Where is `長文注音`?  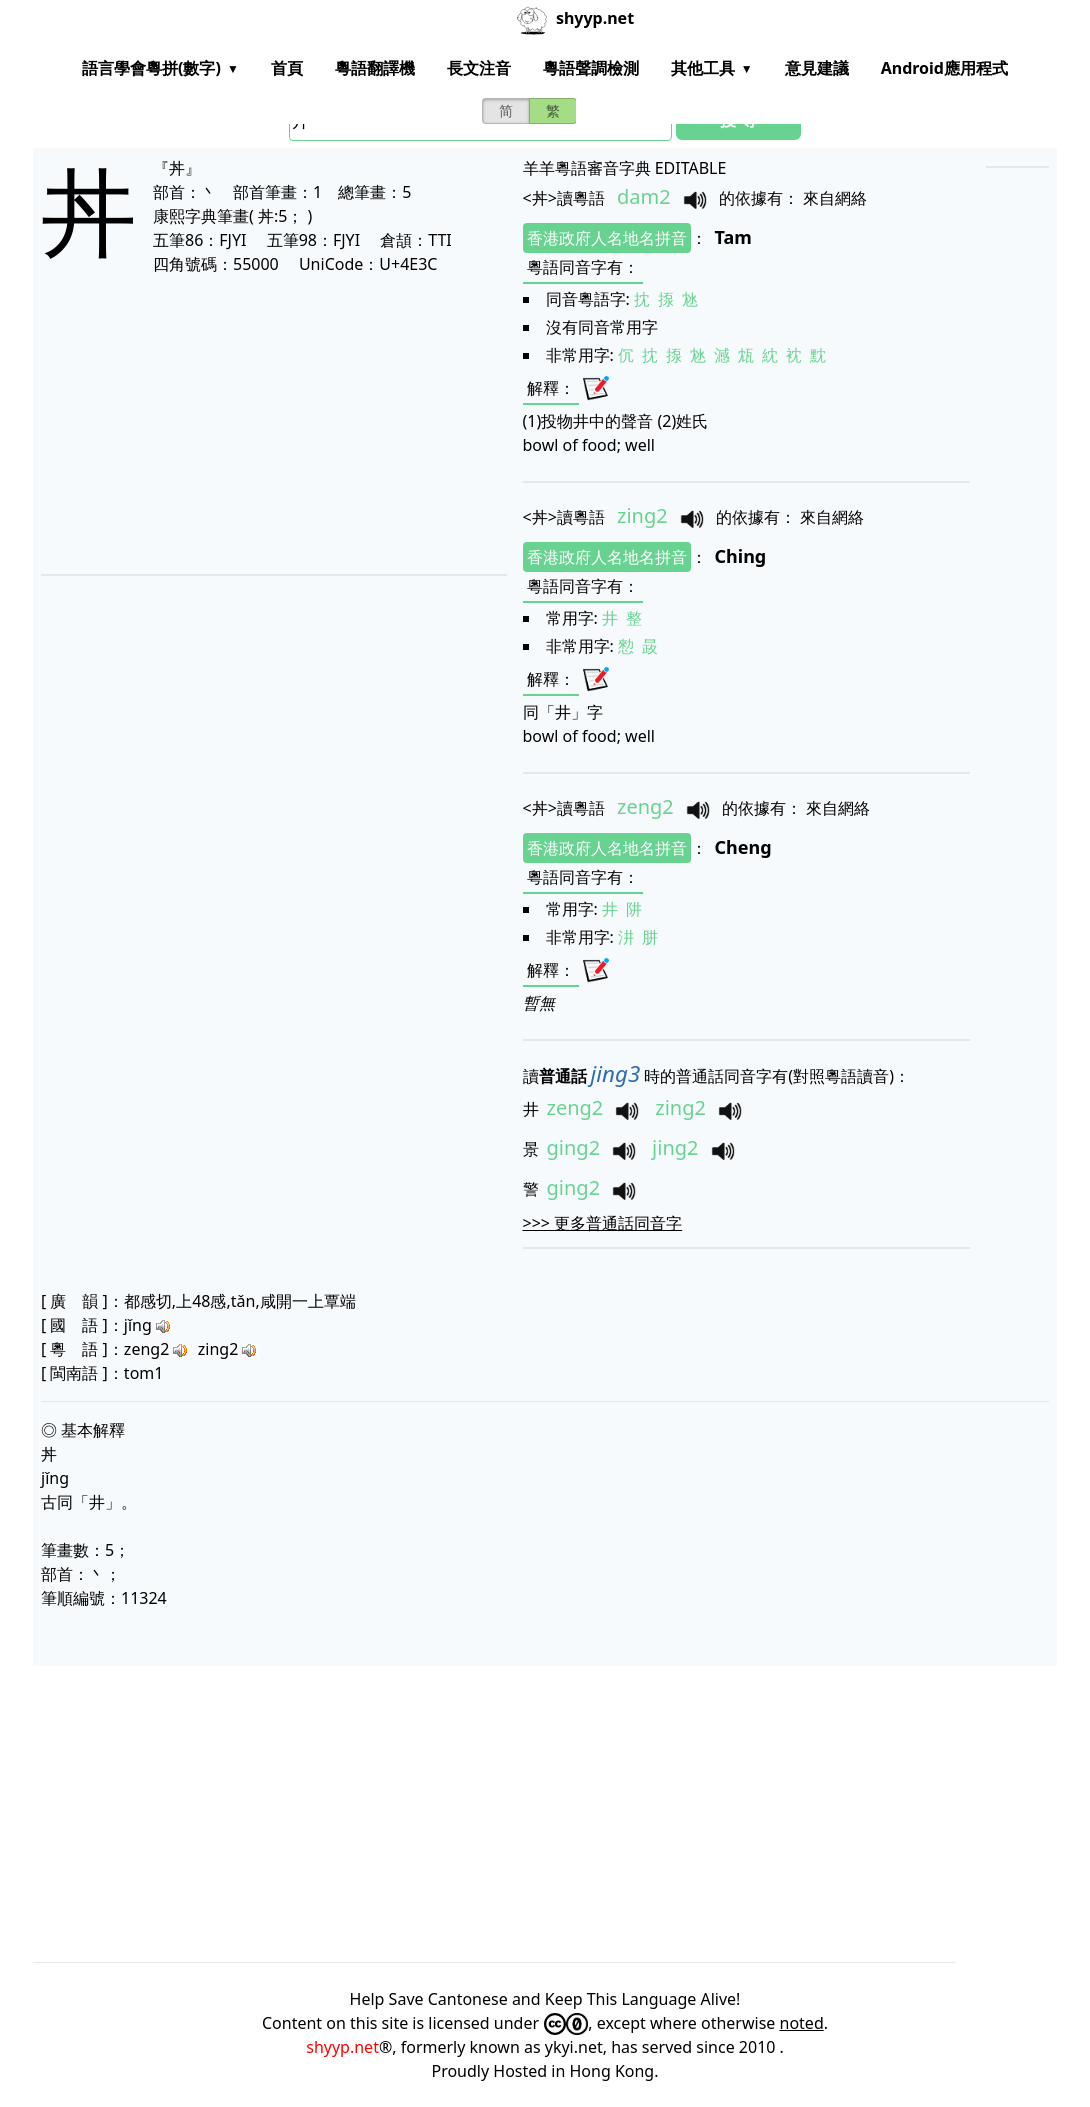
長文注音 is located at coordinates (479, 68).